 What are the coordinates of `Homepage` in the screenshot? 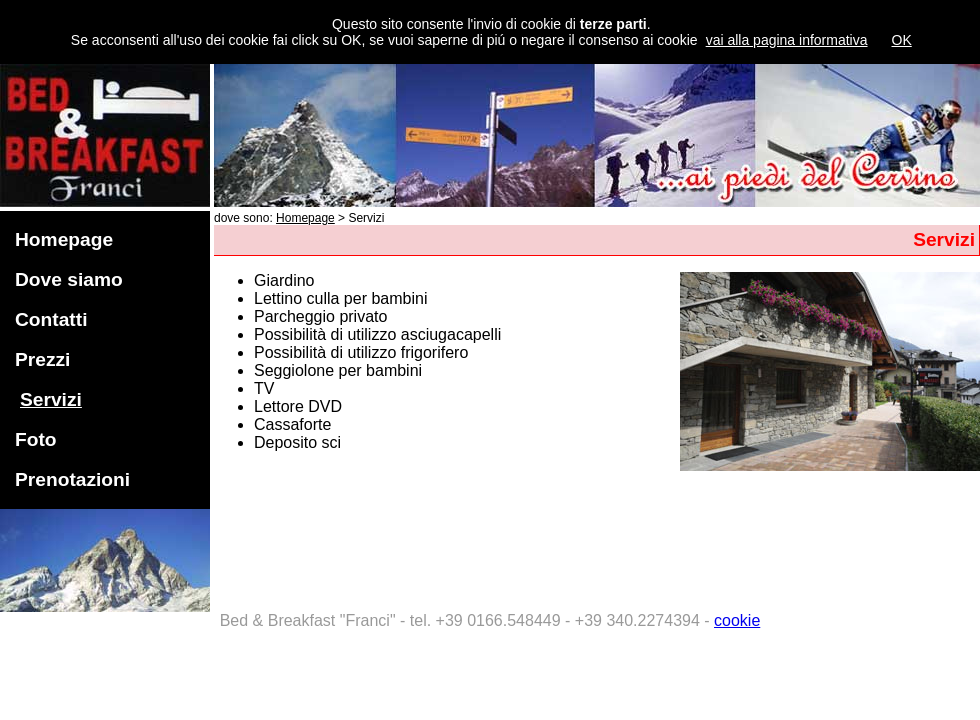 It's located at (64, 239).